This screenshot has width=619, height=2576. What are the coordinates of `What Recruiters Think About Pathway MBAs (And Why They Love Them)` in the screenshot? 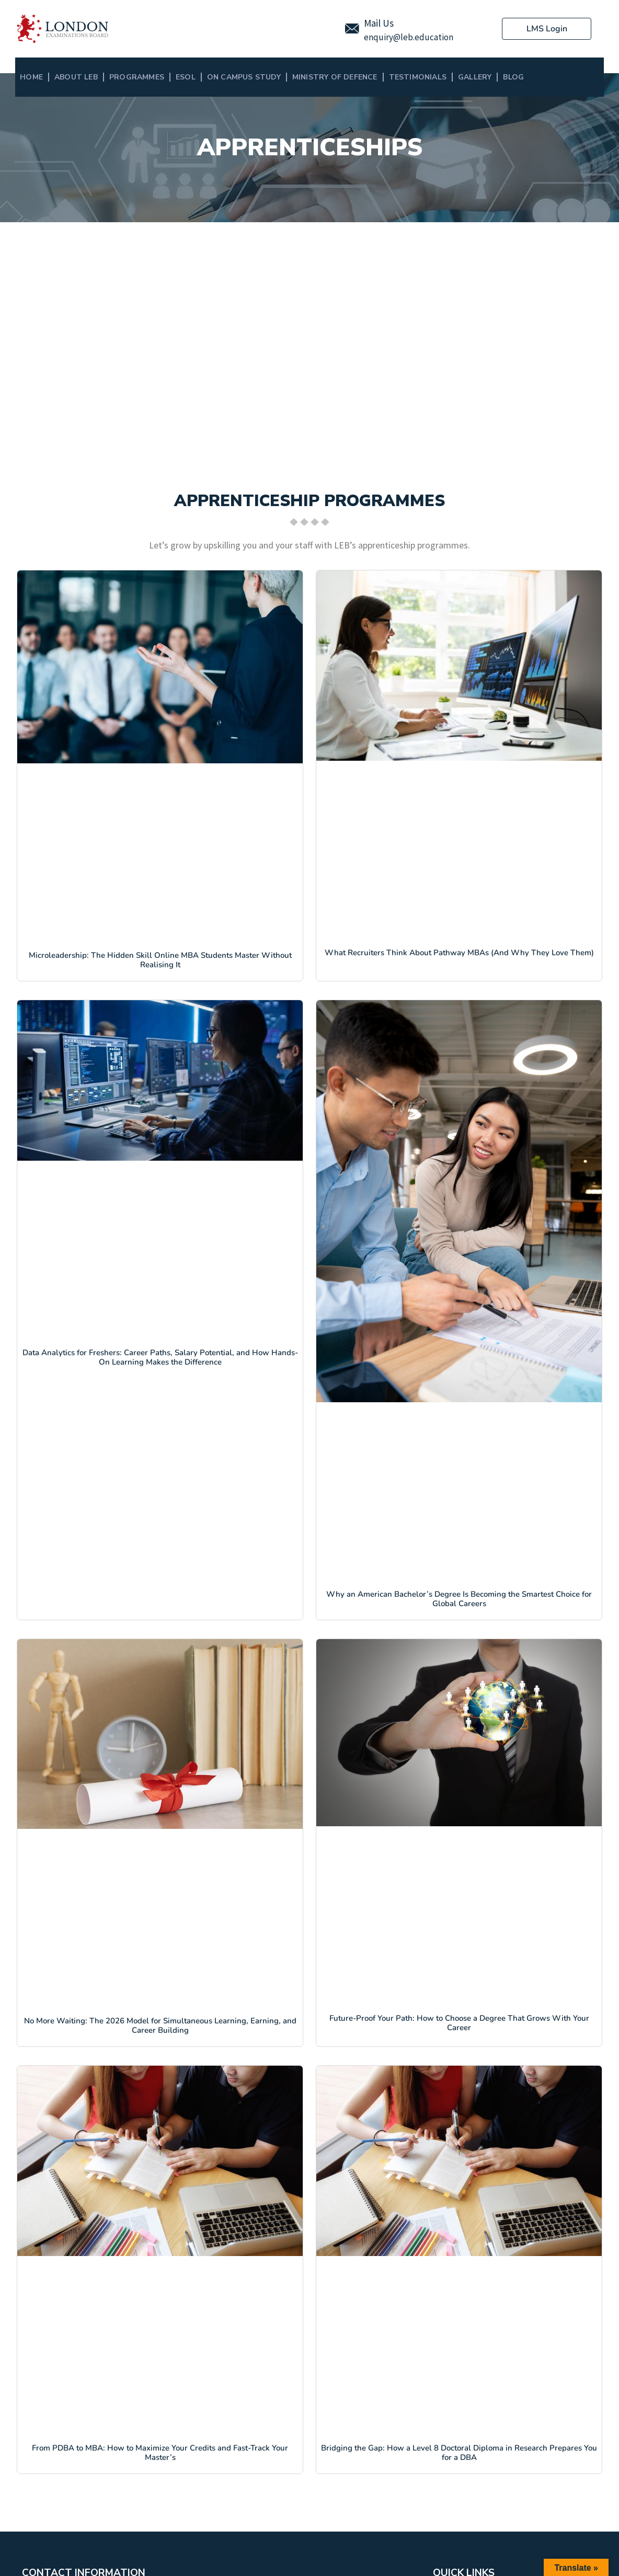 It's located at (459, 952).